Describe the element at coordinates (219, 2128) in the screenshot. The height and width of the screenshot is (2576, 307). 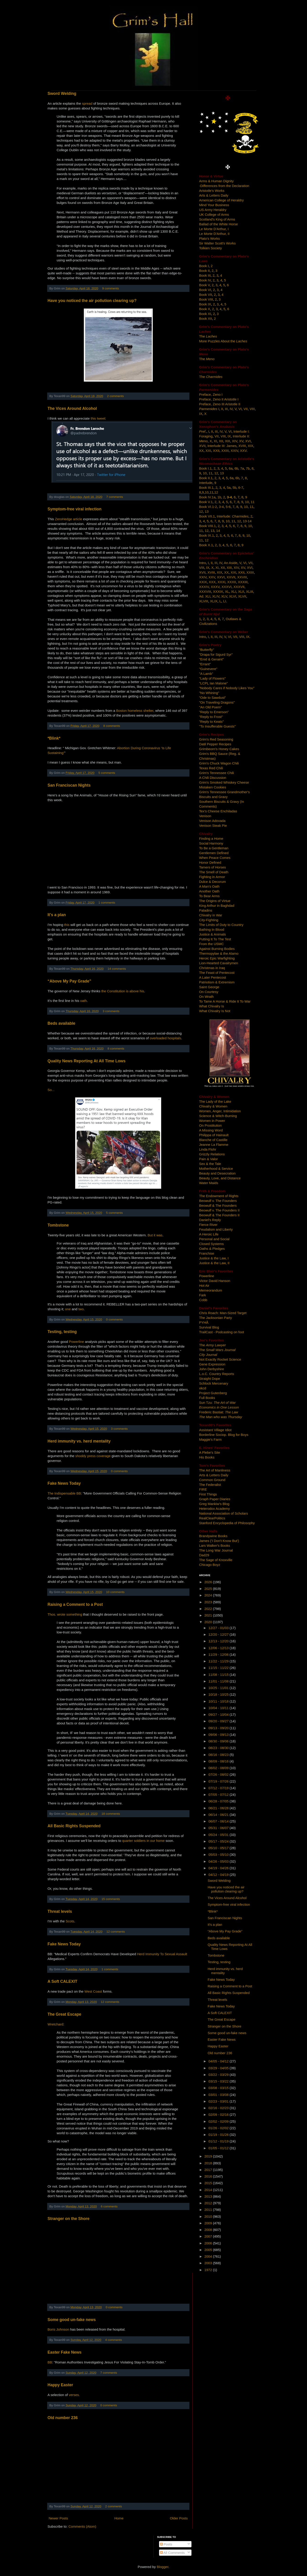
I see `01/26 - 02/02` at that location.